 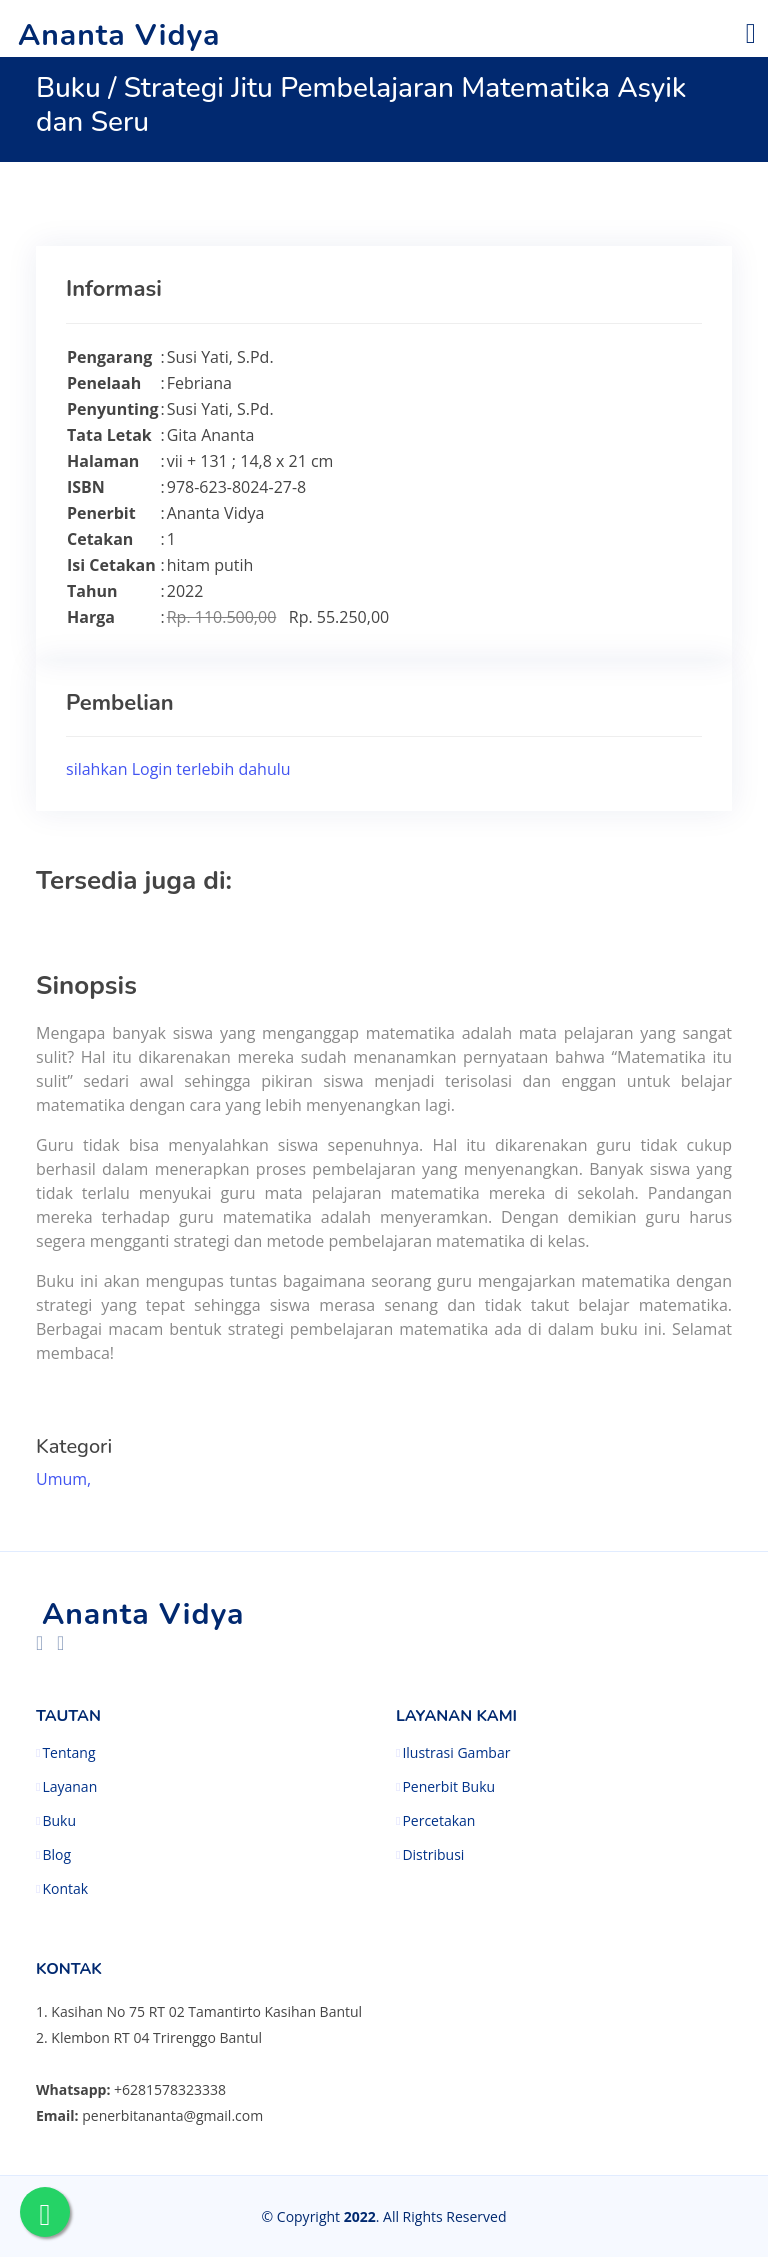 I want to click on Penerbit Buku, so click(x=448, y=1787).